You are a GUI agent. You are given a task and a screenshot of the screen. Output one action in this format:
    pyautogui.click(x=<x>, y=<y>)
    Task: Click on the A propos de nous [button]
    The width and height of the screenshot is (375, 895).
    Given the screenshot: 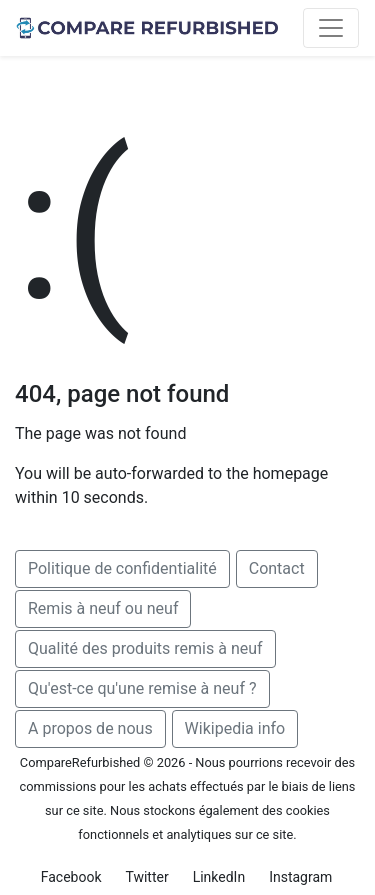 What is the action you would take?
    pyautogui.click(x=90, y=728)
    